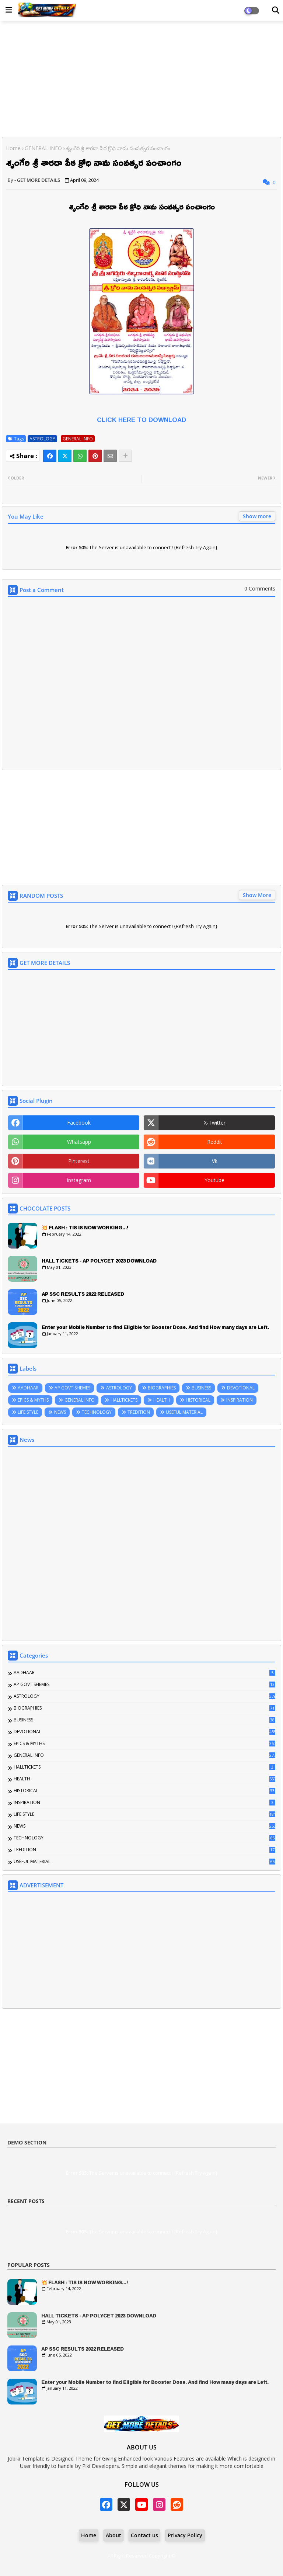 Image resolution: width=283 pixels, height=2576 pixels. Describe the element at coordinates (33, 1400) in the screenshot. I see `EPICS & MYTHS` at that location.